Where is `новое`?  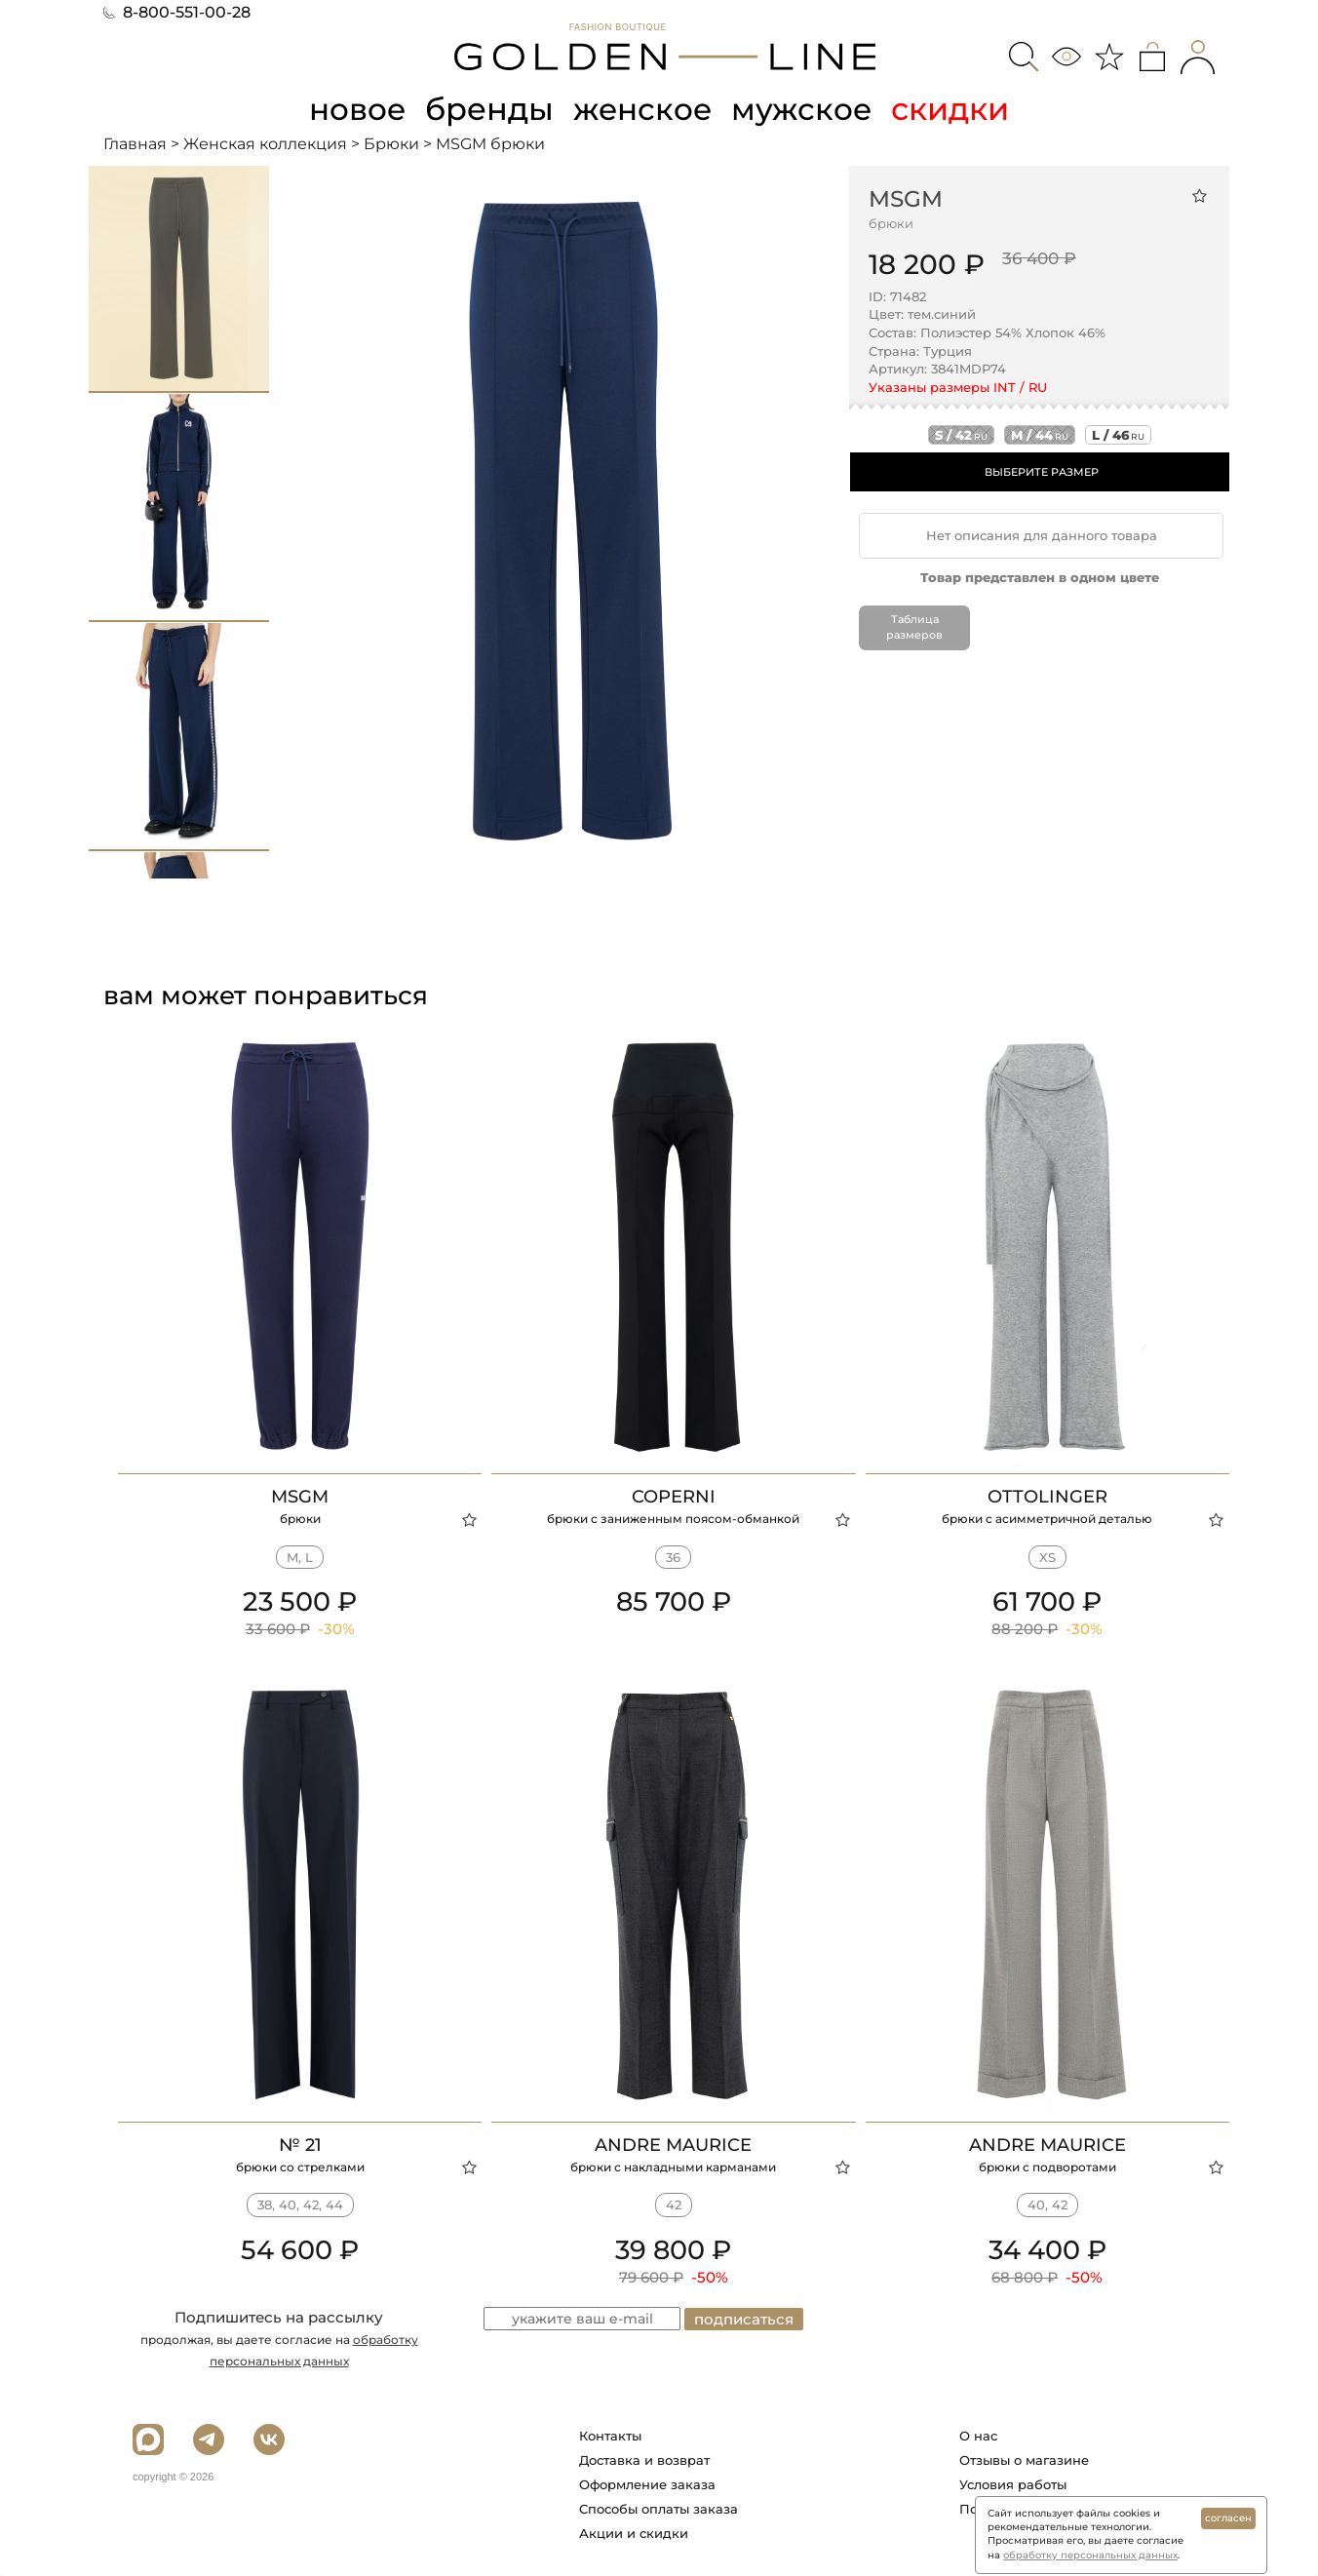
новое is located at coordinates (355, 109).